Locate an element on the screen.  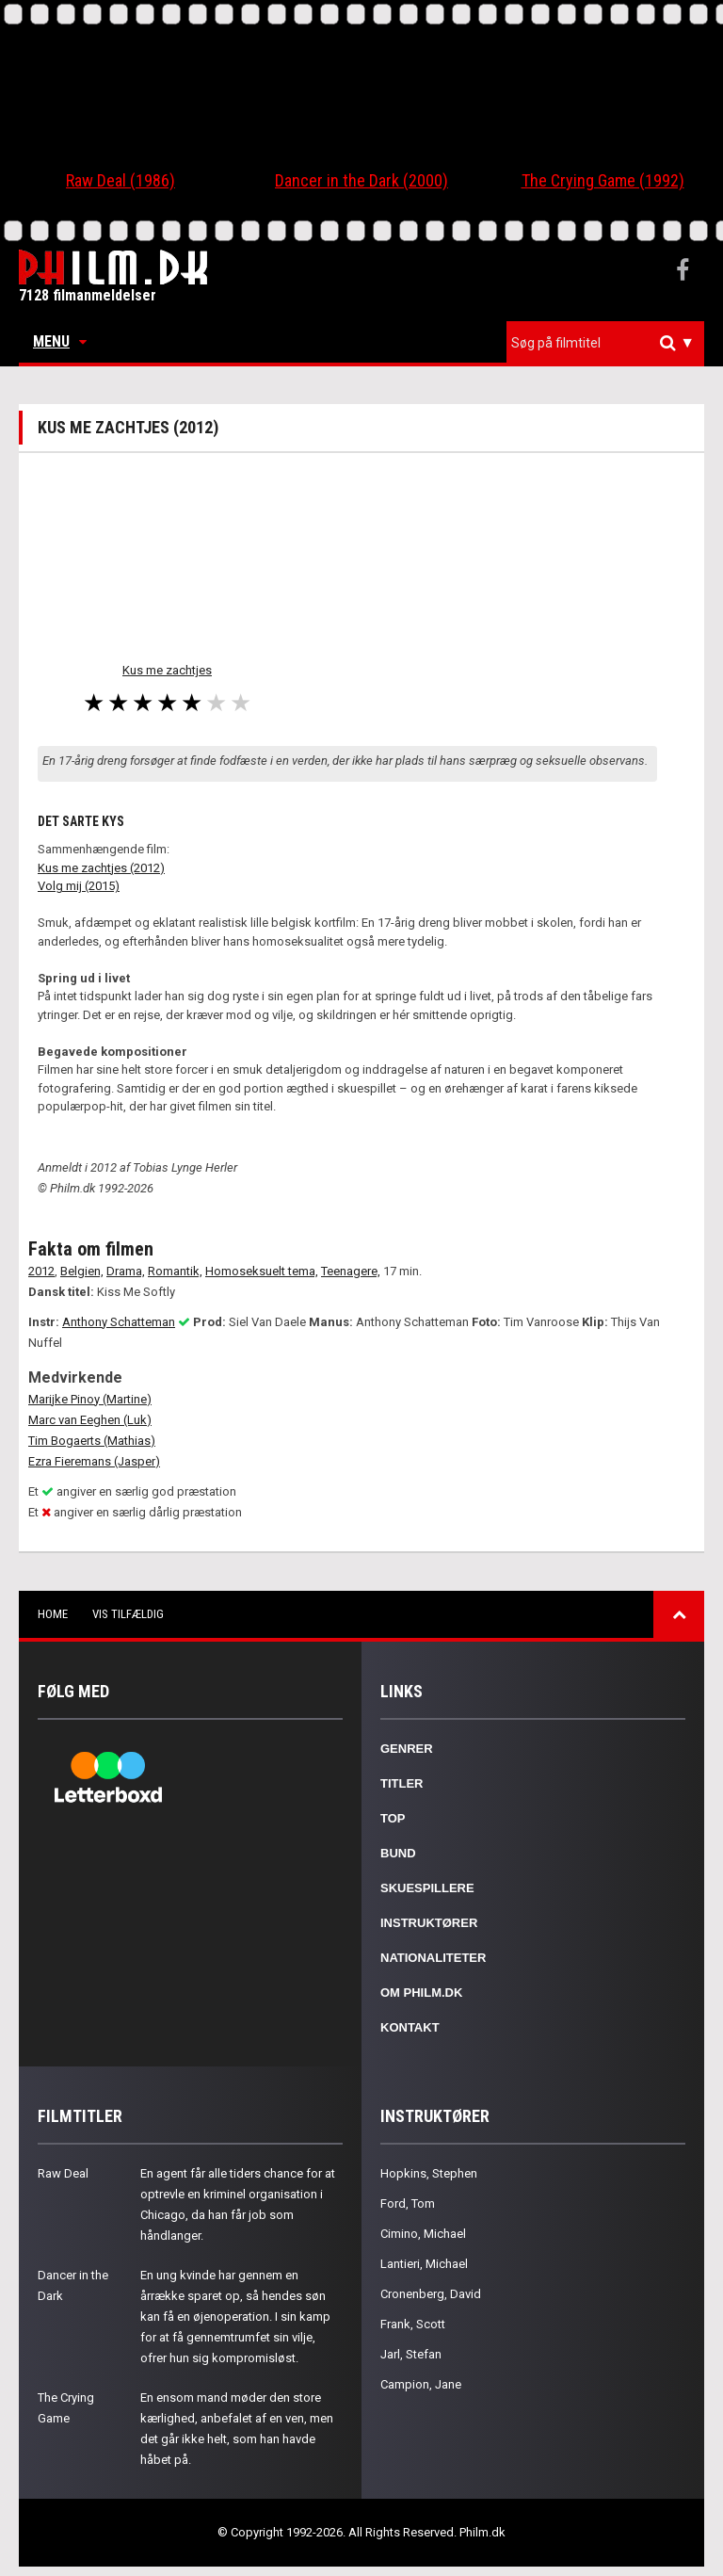
Menu is located at coordinates (60, 341).